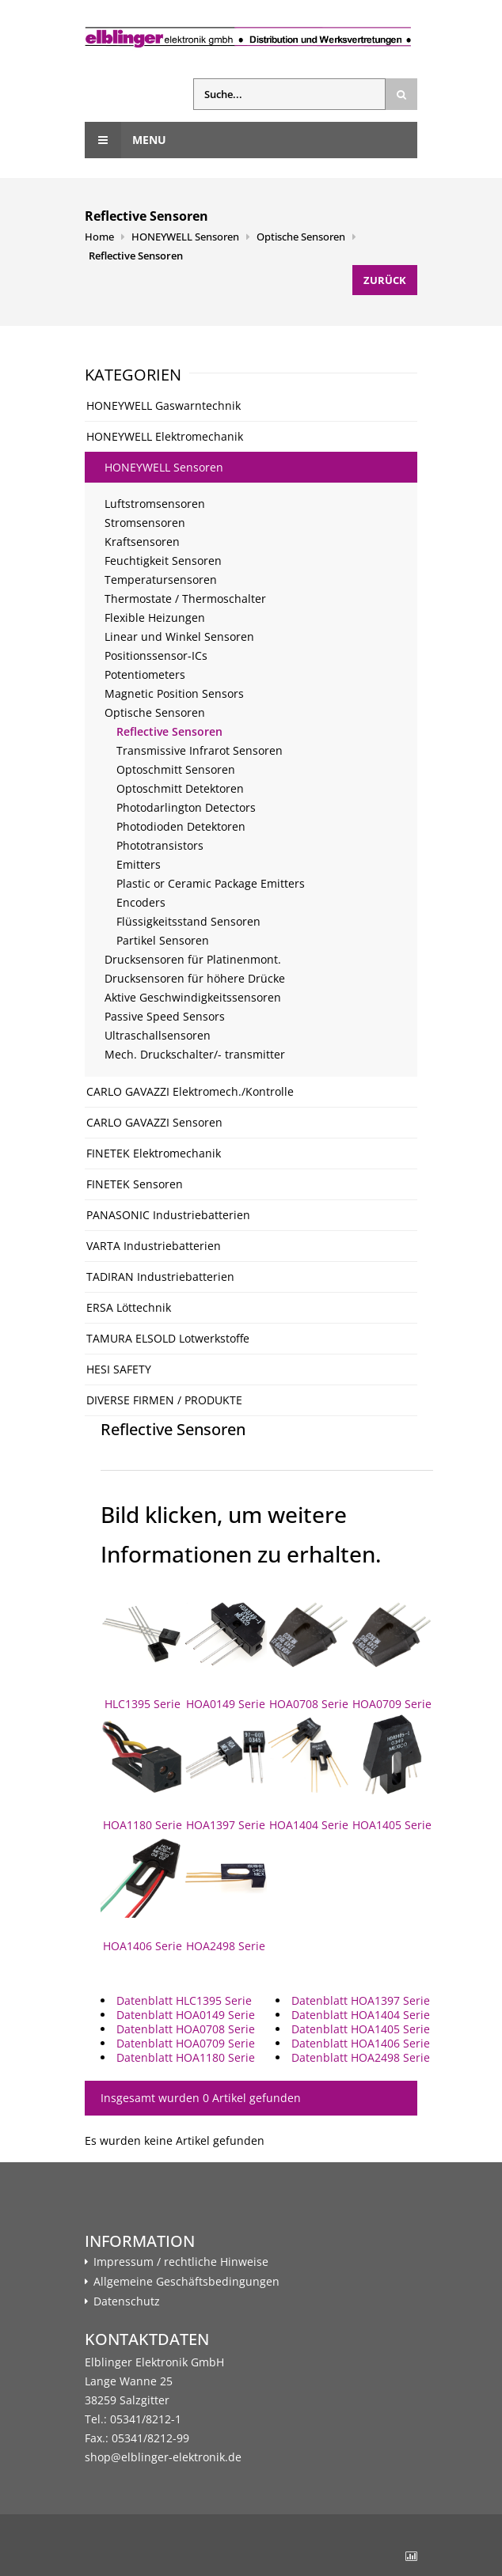 This screenshot has width=502, height=2576. What do you see at coordinates (195, 1054) in the screenshot?
I see `Mech. Druckschalter/- transmitter` at bounding box center [195, 1054].